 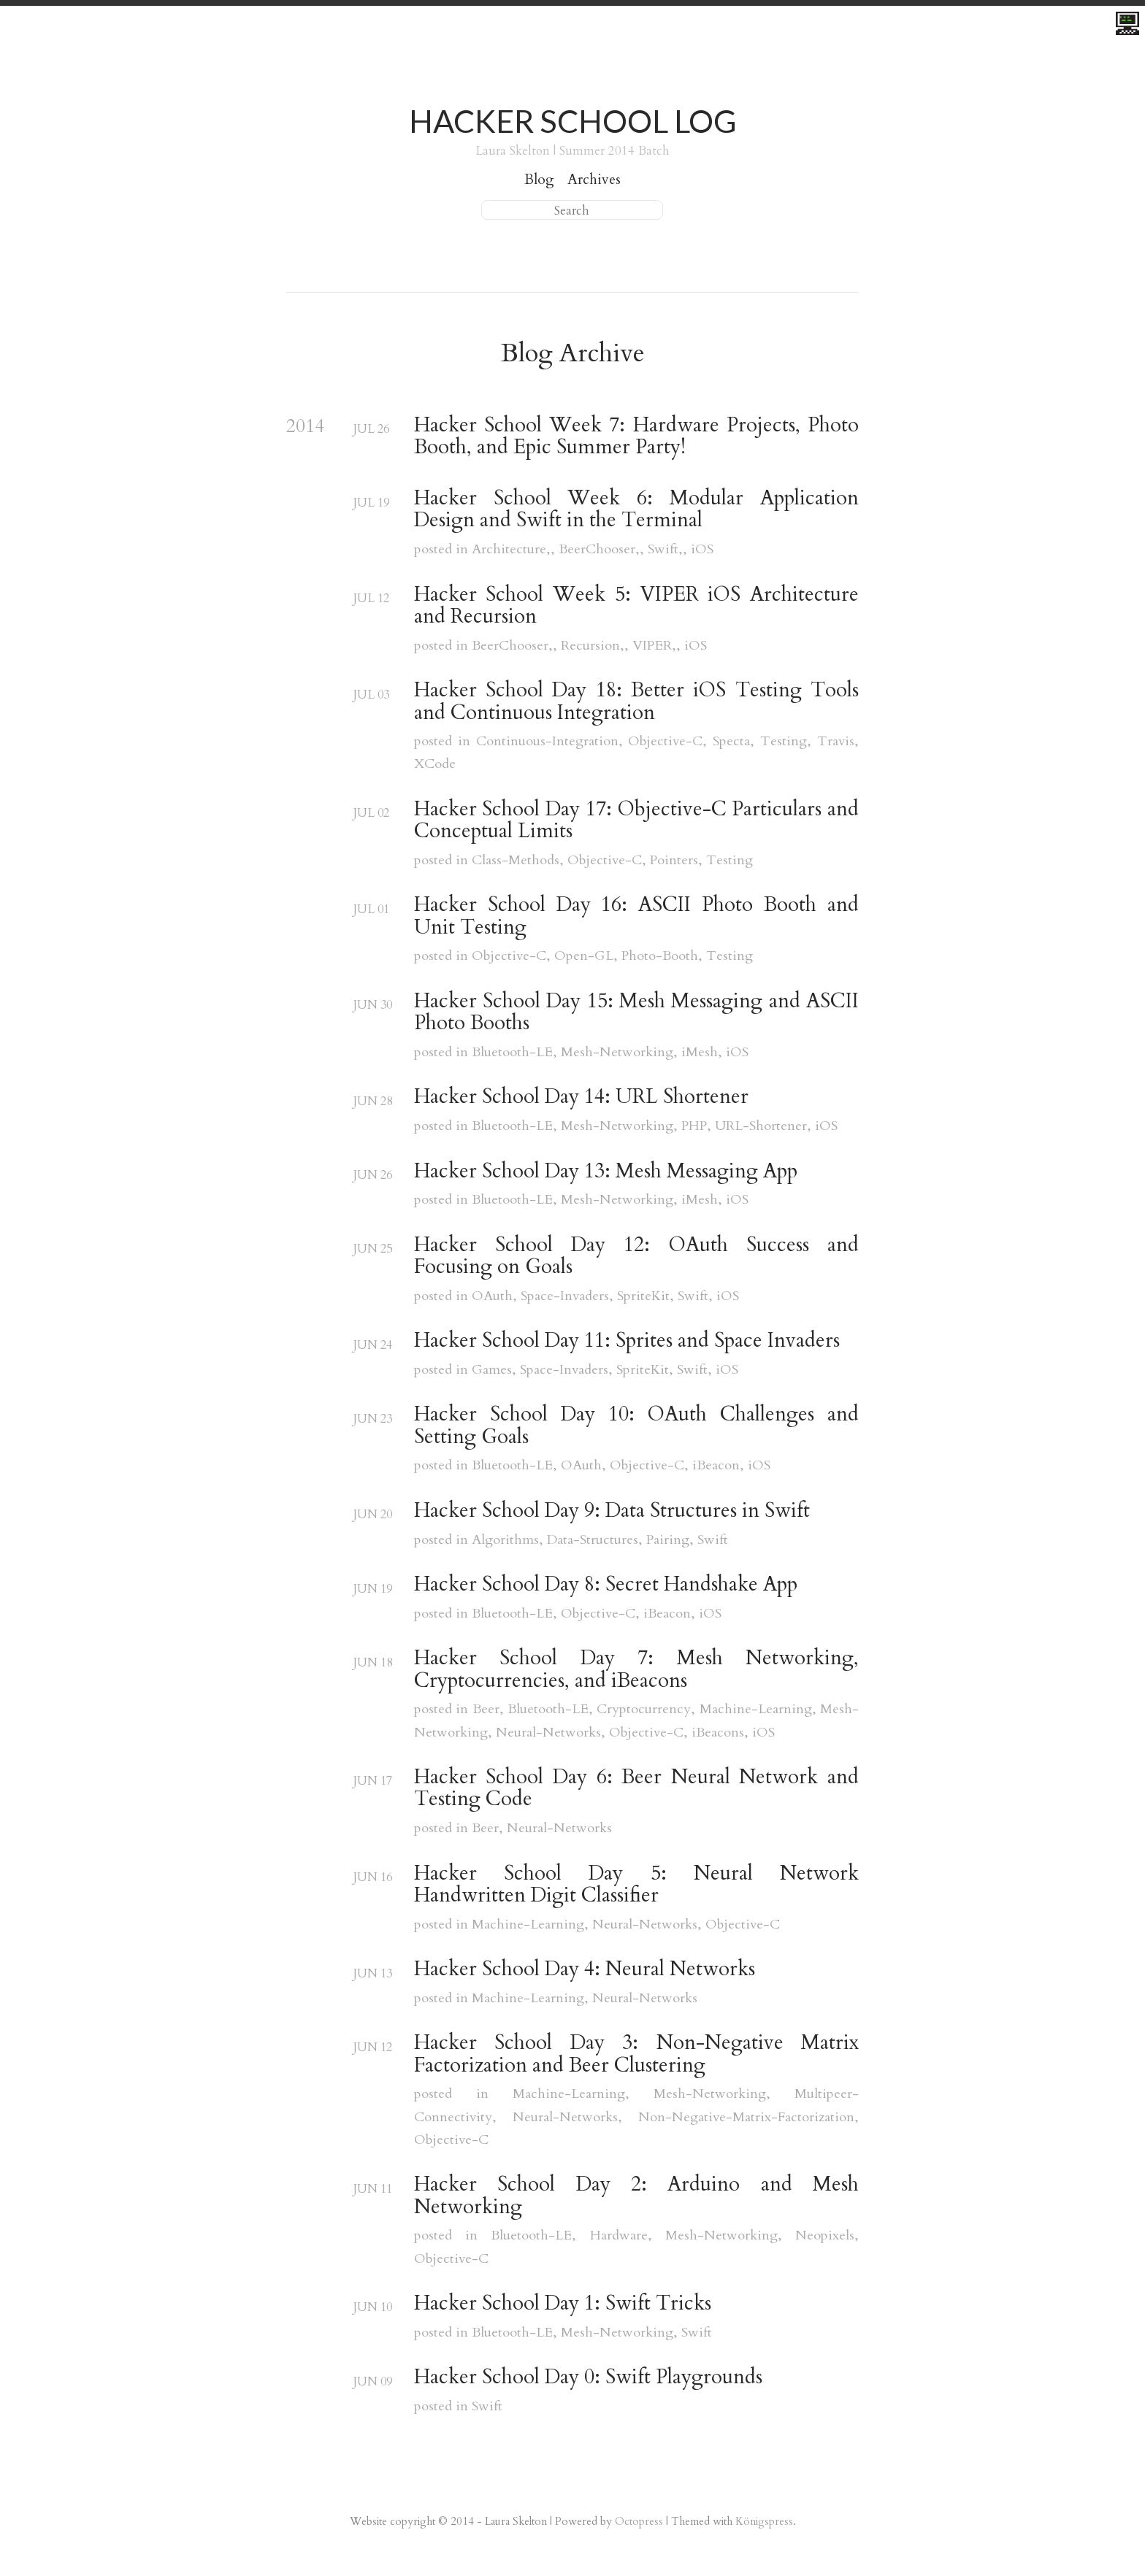 I want to click on iOS, so click(x=702, y=549).